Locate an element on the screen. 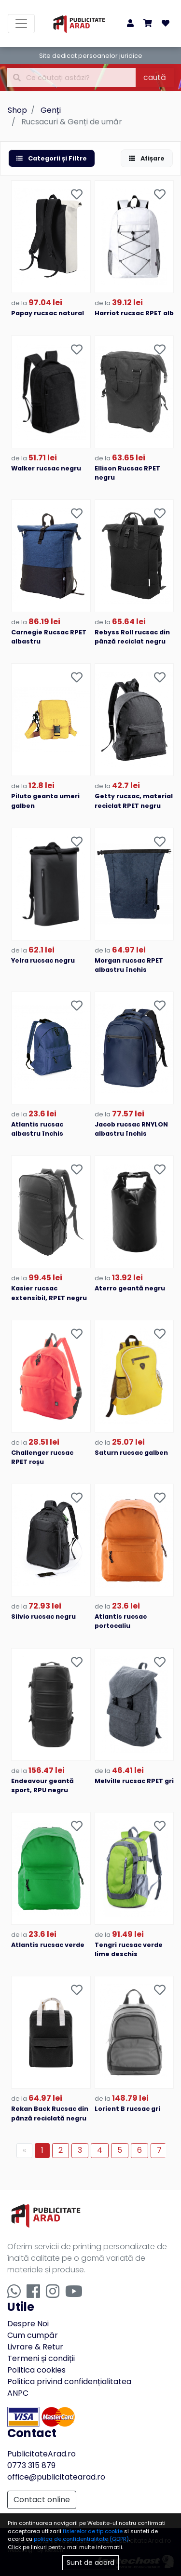  Walker rucsac negru is located at coordinates (46, 468).